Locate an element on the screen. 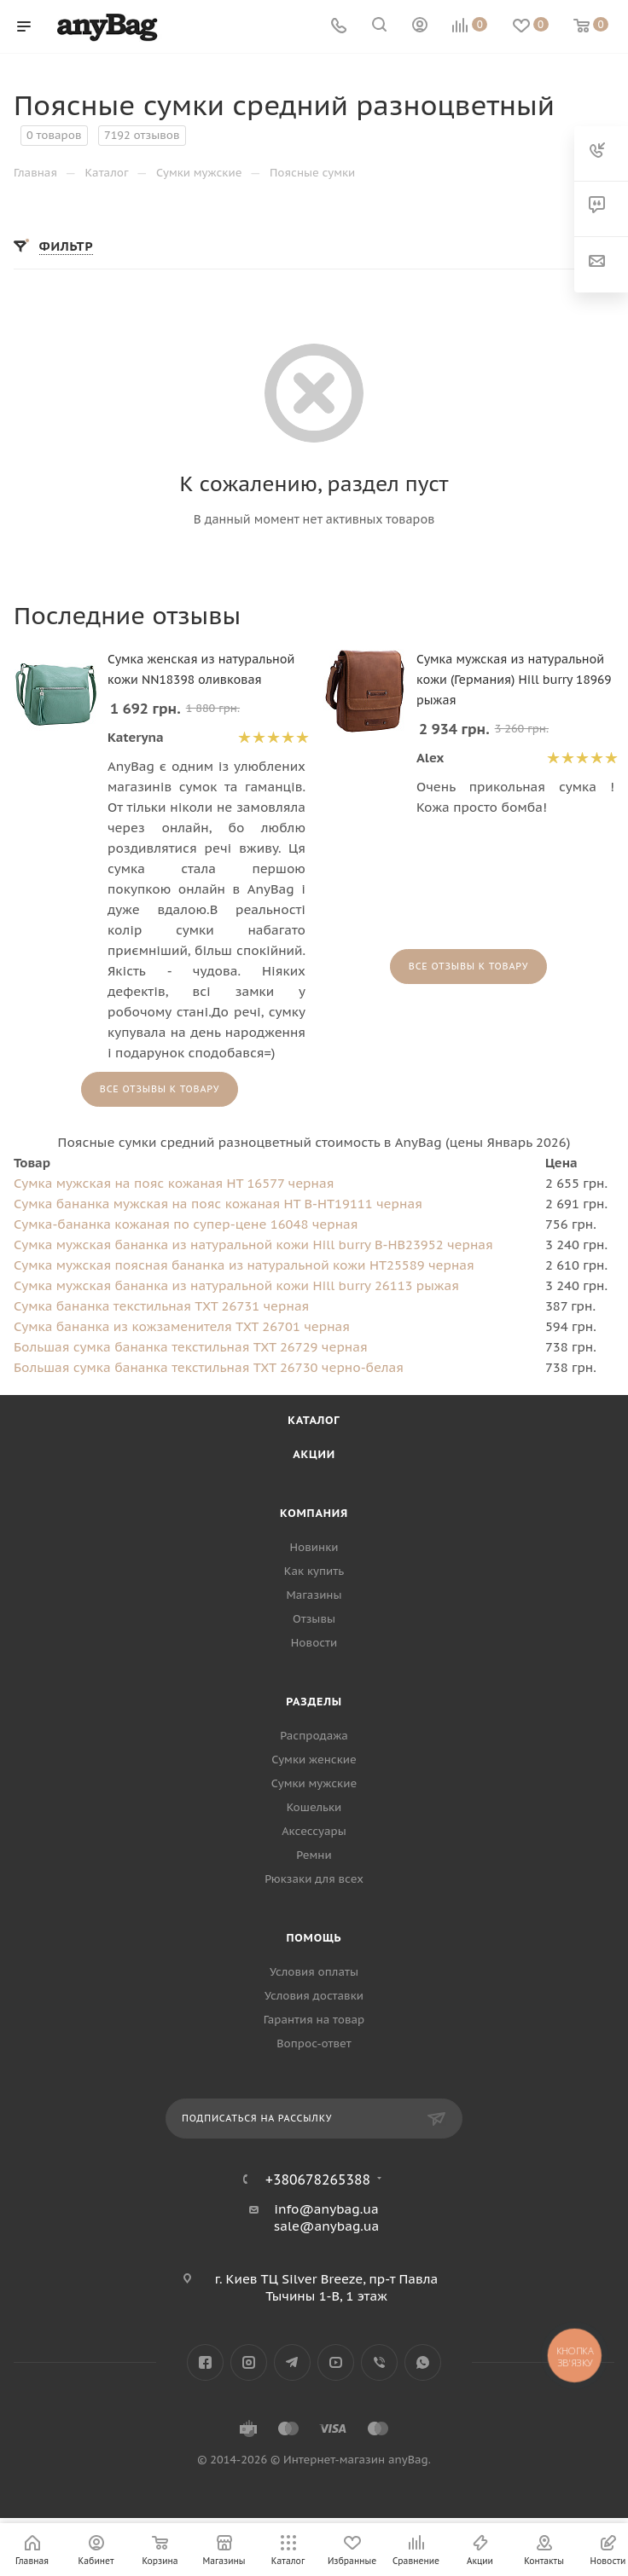 The width and height of the screenshot is (628, 2576). Гарантия на товар is located at coordinates (314, 2019).